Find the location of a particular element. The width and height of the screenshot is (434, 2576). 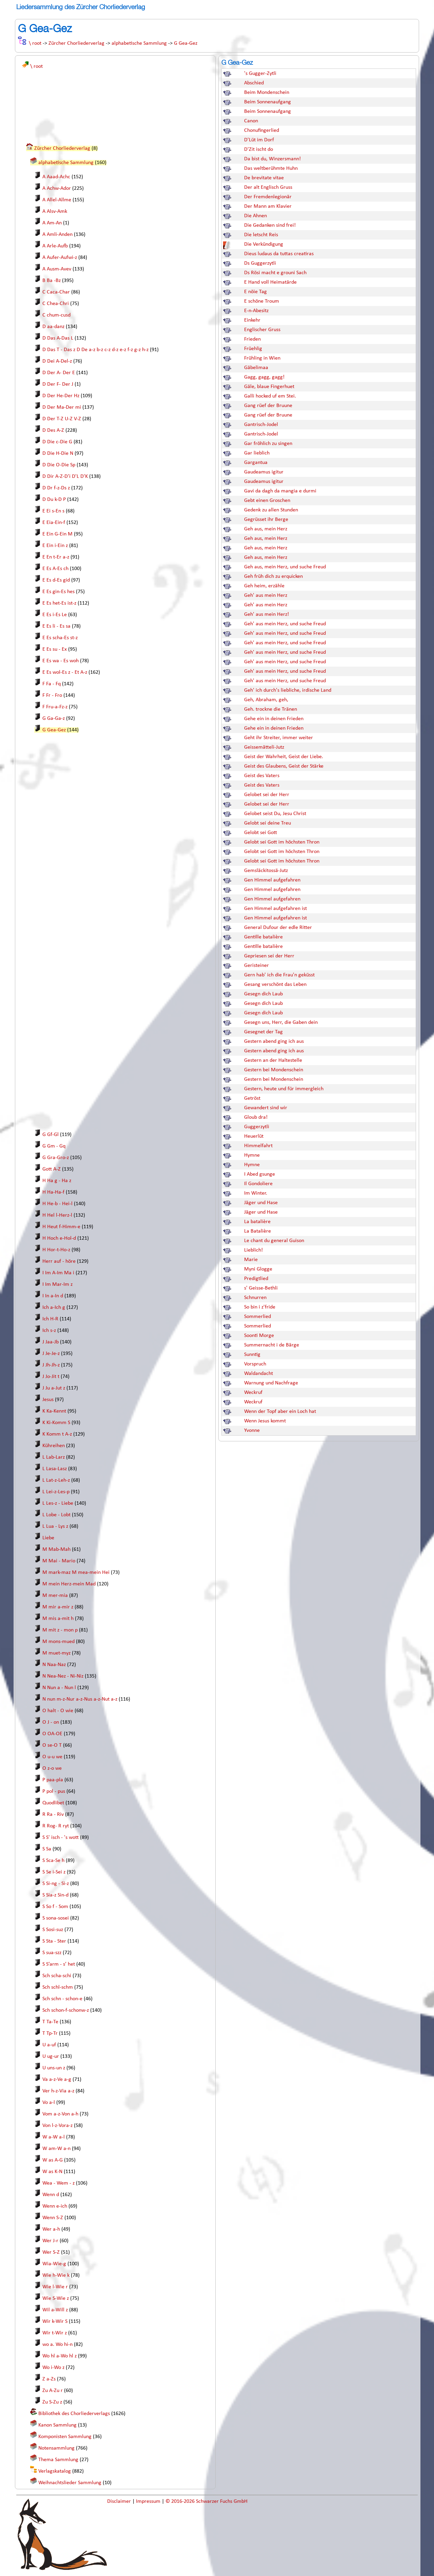

S S’arm - s’ het is located at coordinates (58, 1964).